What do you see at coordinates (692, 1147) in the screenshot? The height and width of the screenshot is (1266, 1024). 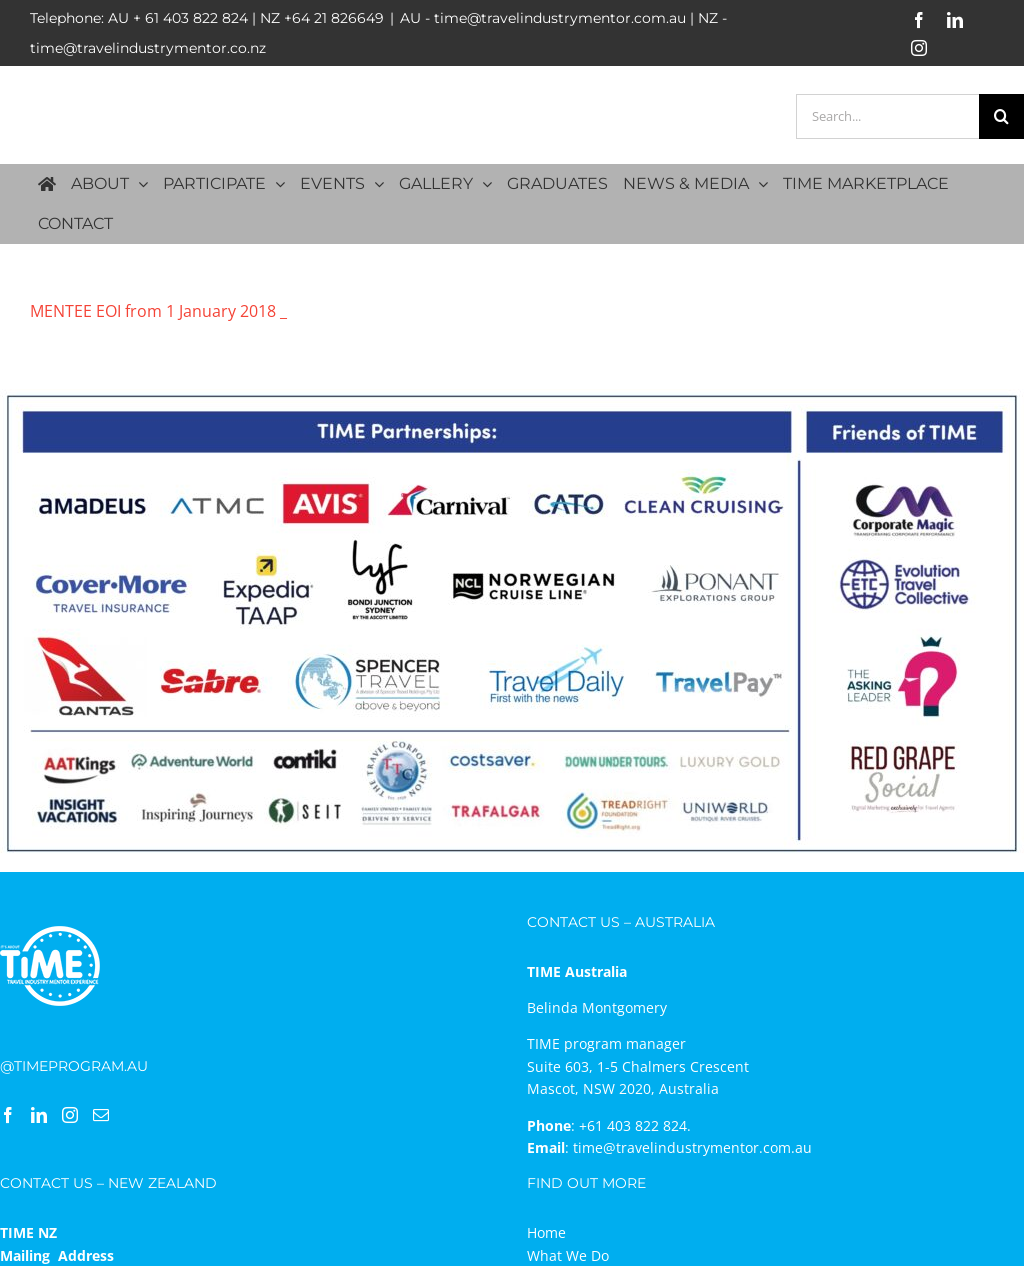 I see `time@travelindustrymentor.com.au` at bounding box center [692, 1147].